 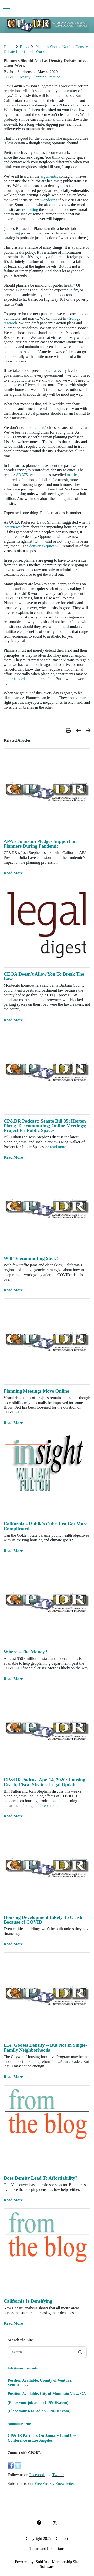 What do you see at coordinates (10, 77) in the screenshot?
I see `COVID` at bounding box center [10, 77].